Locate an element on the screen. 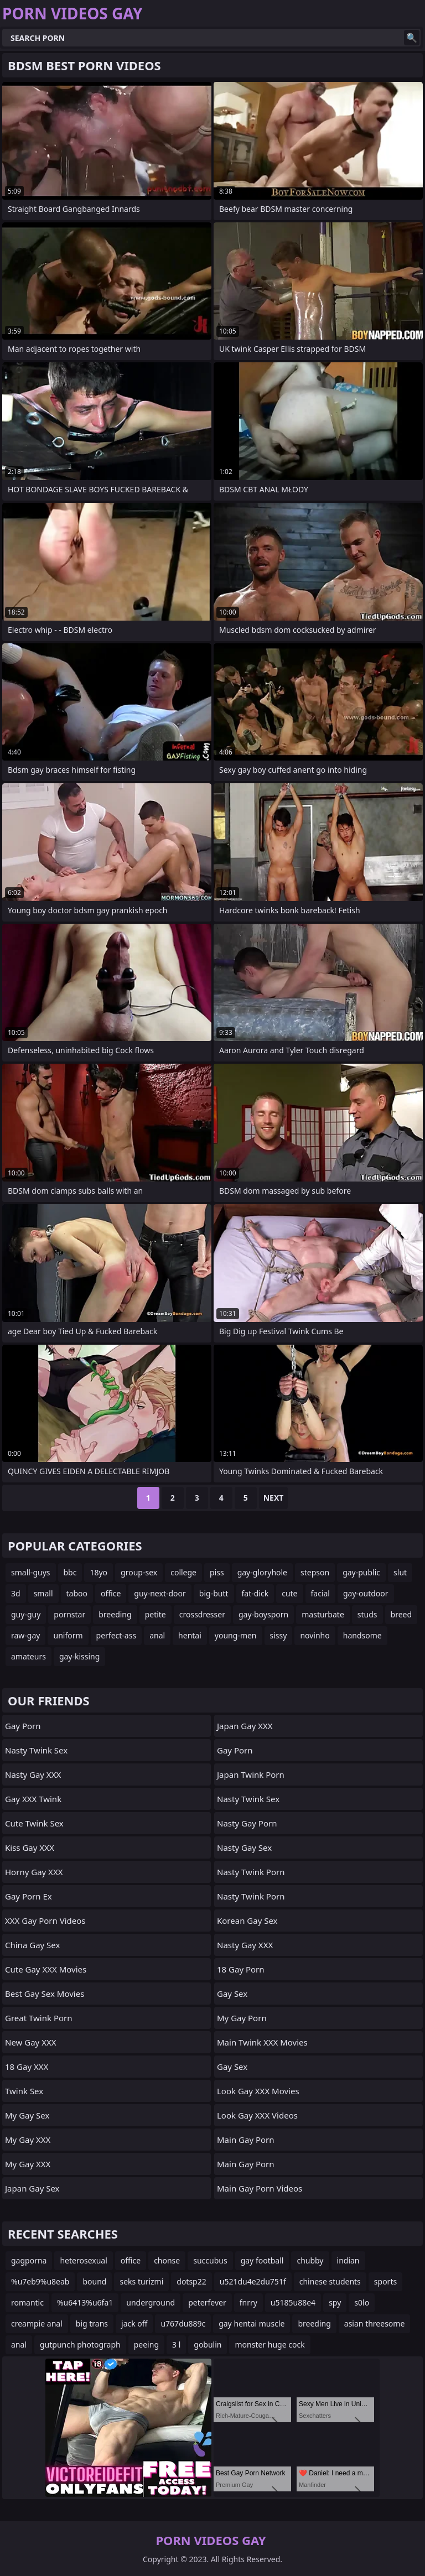 The height and width of the screenshot is (2576, 425). gay-boysporn is located at coordinates (263, 1614).